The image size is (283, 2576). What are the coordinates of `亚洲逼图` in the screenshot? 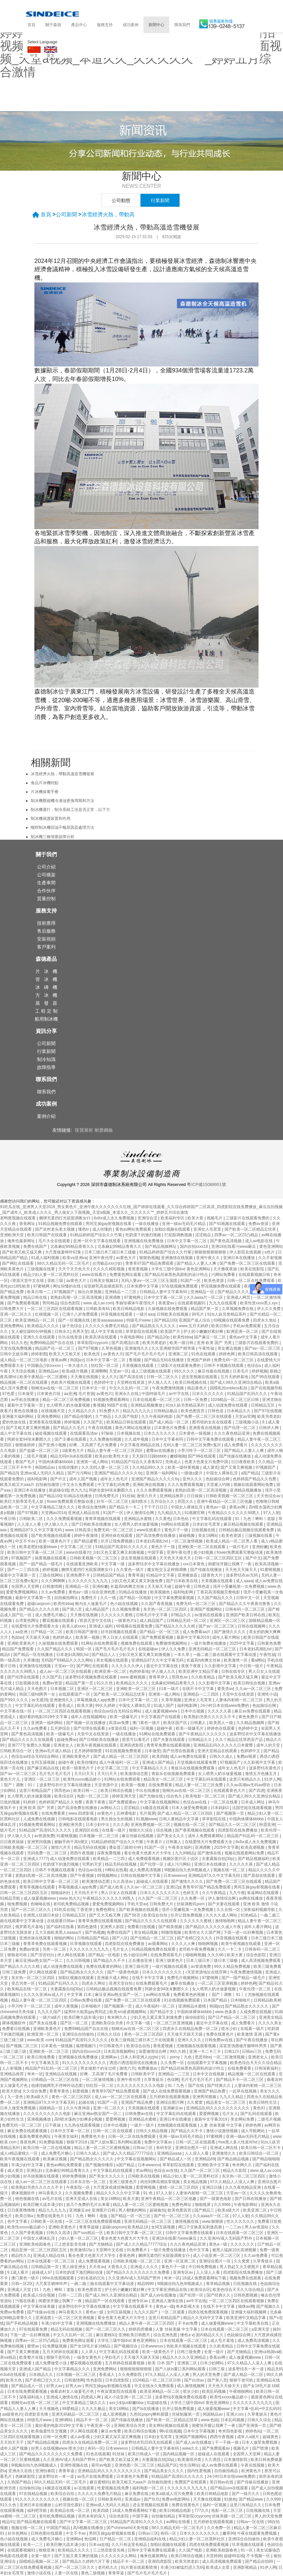 It's located at (43, 2317).